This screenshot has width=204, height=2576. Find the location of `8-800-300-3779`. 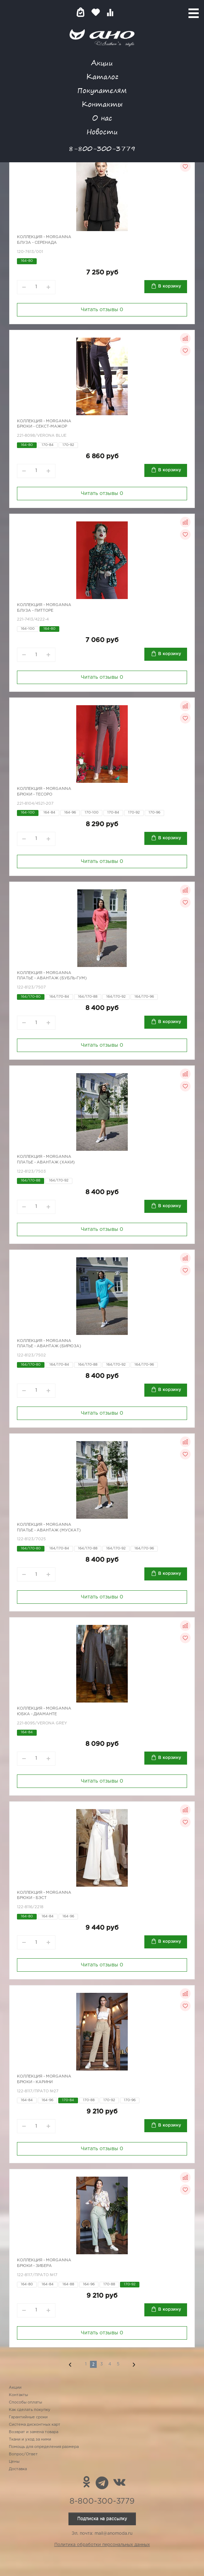

8-800-300-3779 is located at coordinates (102, 148).